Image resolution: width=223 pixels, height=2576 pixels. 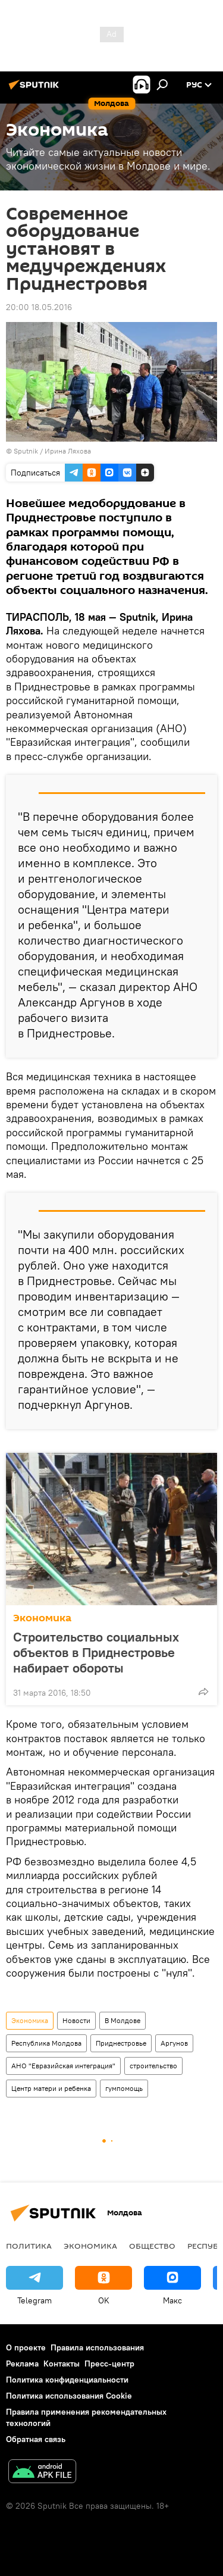 What do you see at coordinates (51, 2088) in the screenshot?
I see `Центр матери и ребенка` at bounding box center [51, 2088].